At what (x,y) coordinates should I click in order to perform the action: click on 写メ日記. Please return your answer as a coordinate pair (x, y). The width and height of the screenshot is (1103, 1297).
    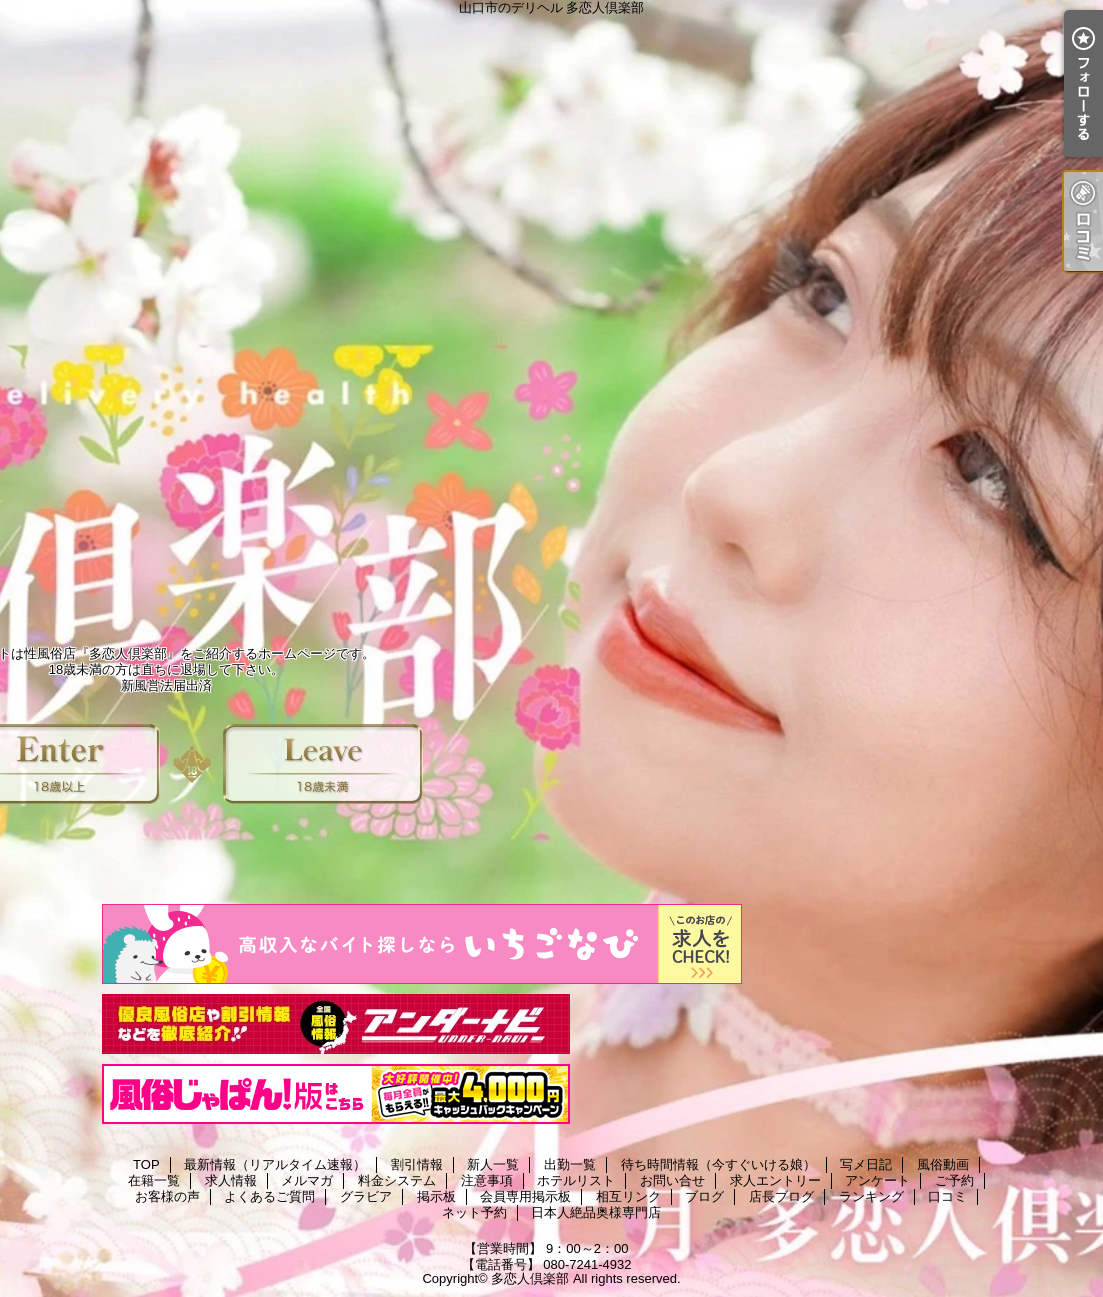
    Looking at the image, I should click on (866, 1164).